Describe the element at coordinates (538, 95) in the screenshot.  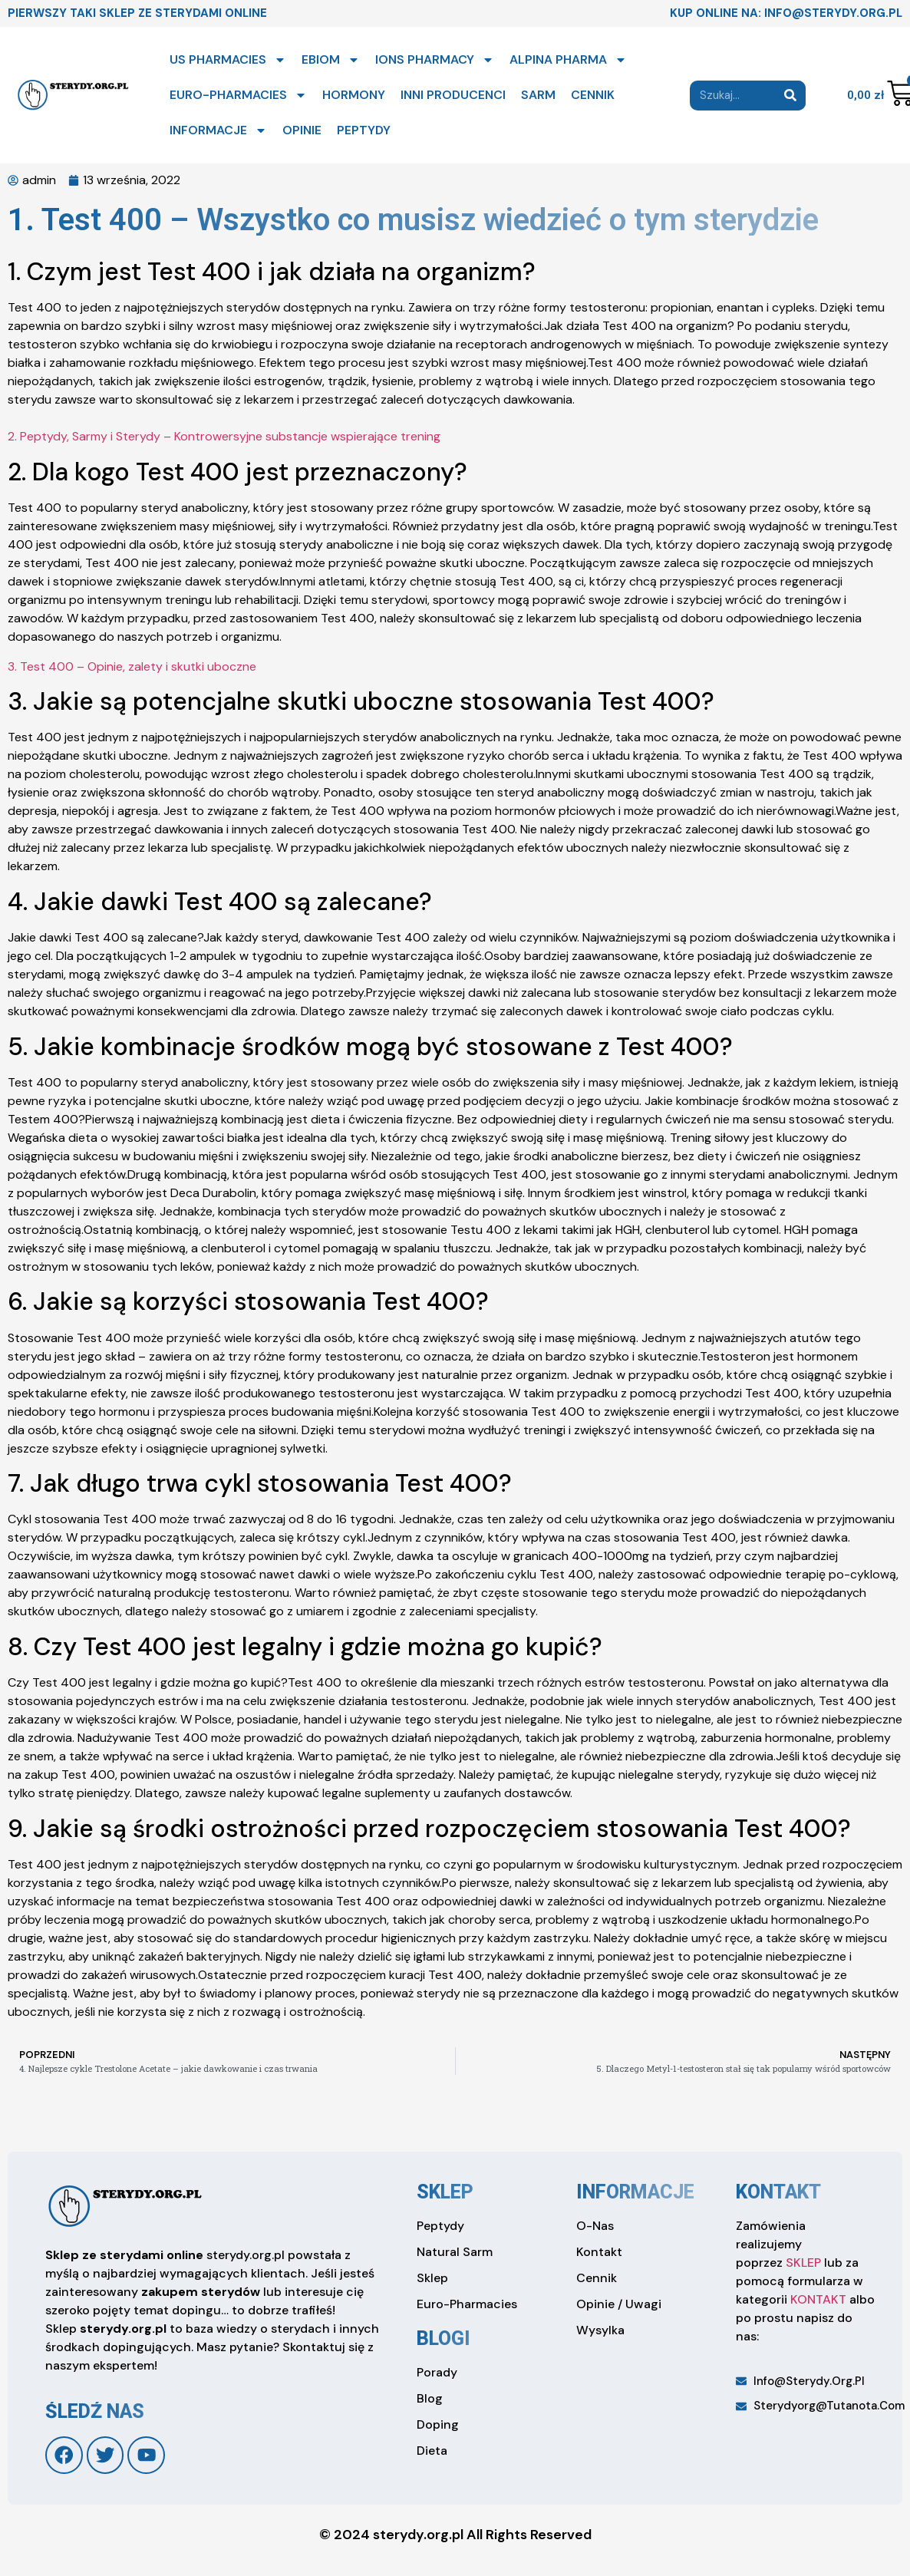
I see `SARM` at that location.